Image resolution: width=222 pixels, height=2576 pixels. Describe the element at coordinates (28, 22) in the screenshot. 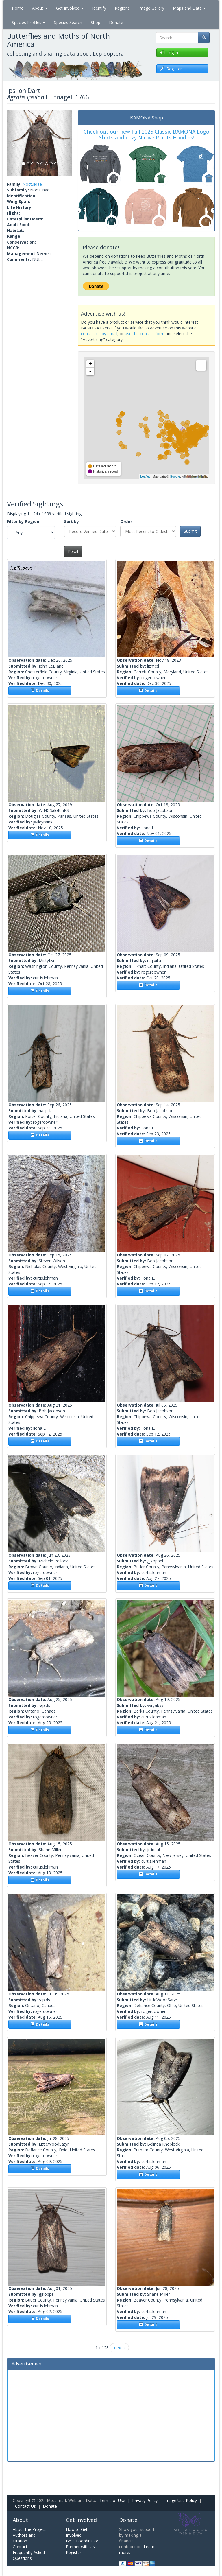

I see `Species Profiles` at that location.